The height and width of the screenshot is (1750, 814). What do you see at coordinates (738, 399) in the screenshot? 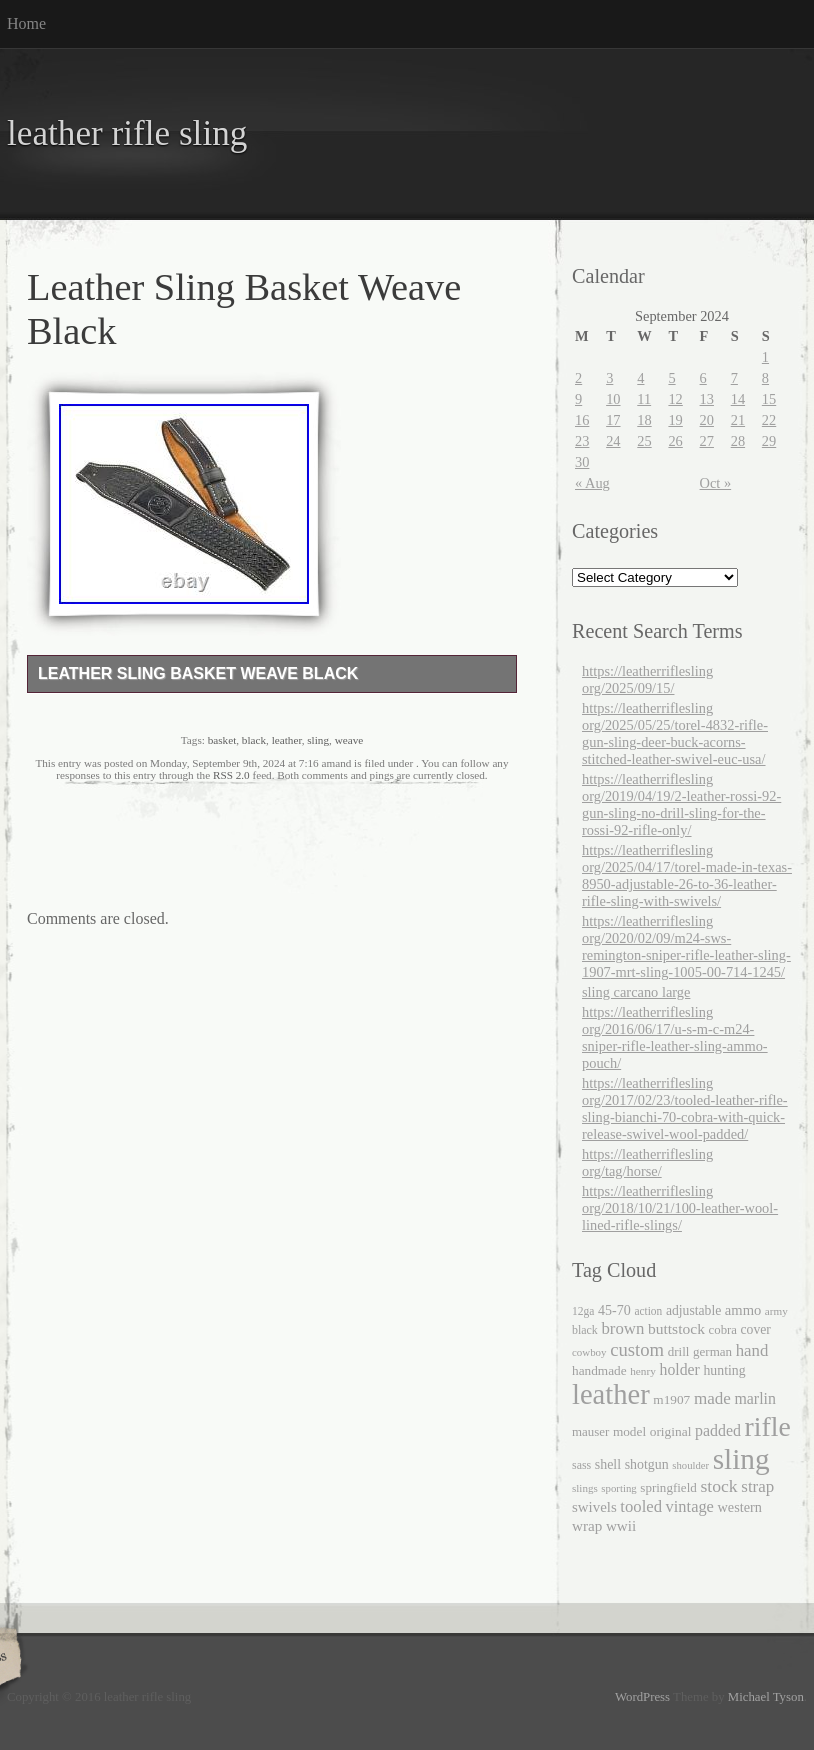
I see `14` at bounding box center [738, 399].